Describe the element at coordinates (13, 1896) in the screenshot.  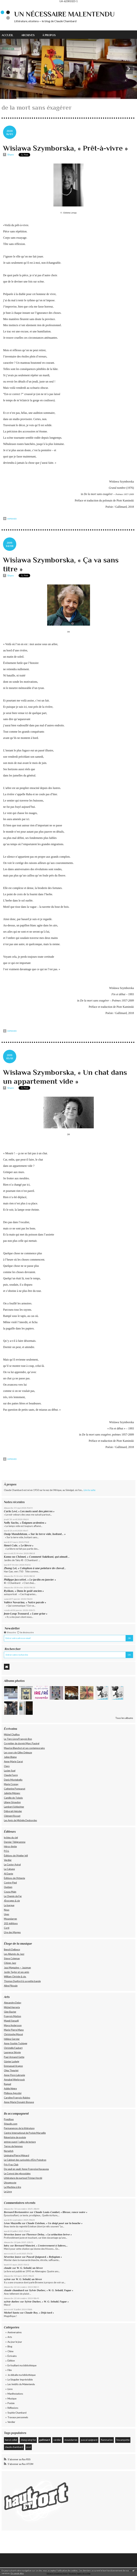
I see `Le Chemin de Fer` at that location.